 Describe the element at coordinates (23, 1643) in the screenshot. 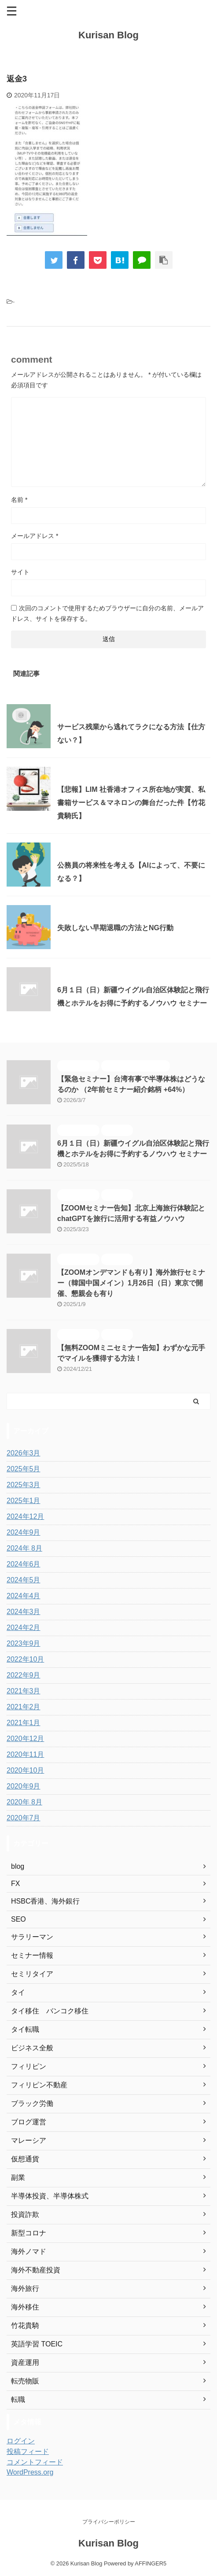

I see `2023年9月` at that location.